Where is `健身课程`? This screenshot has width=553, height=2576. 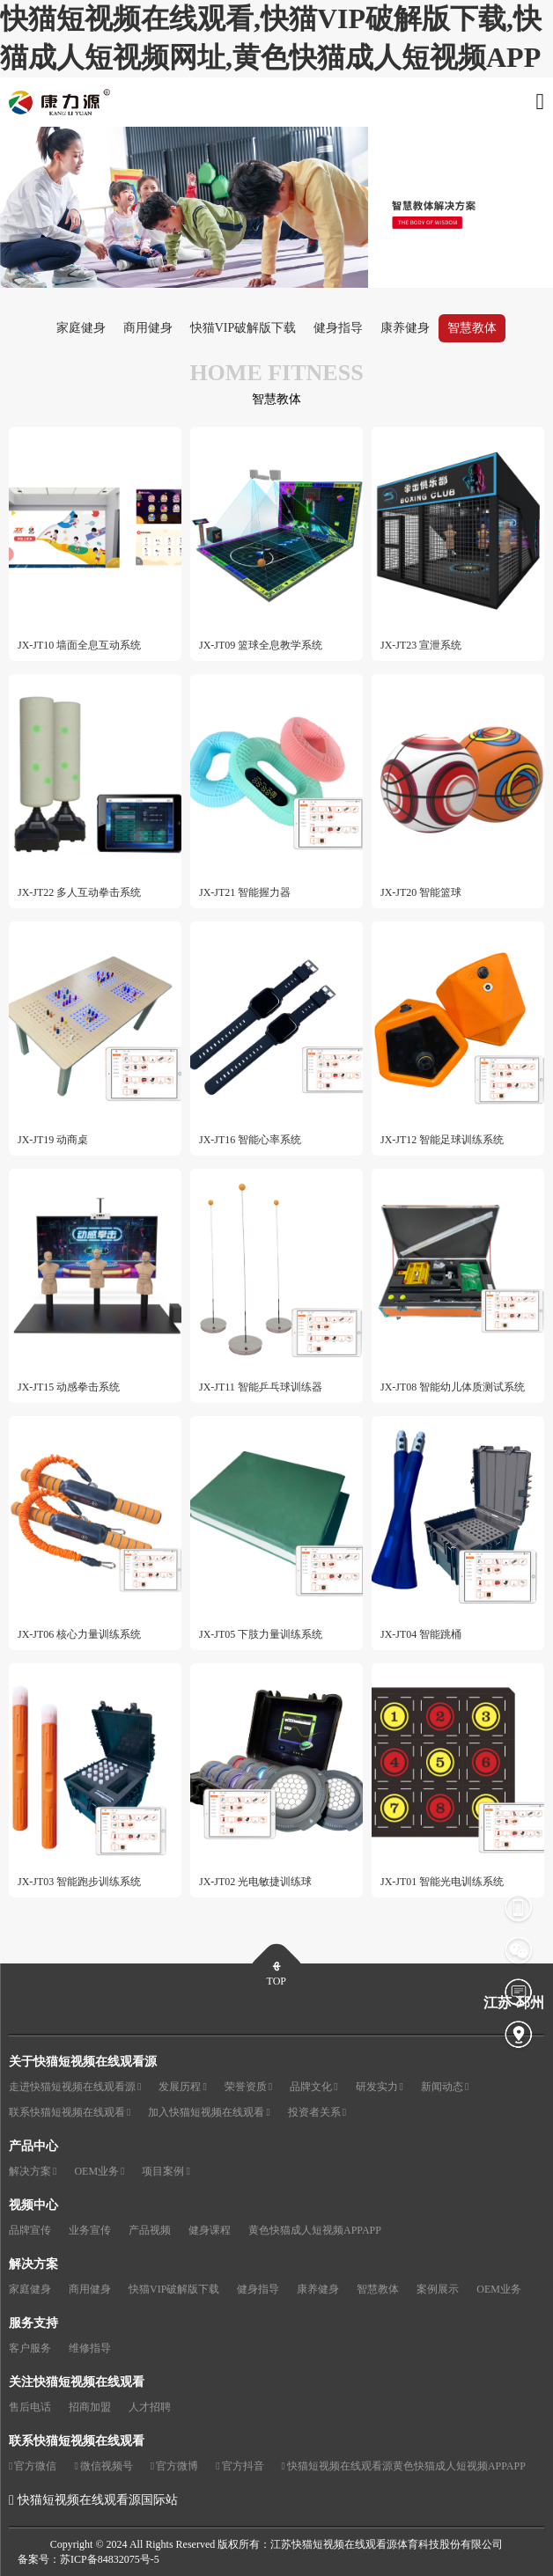
健身课程 is located at coordinates (209, 2230).